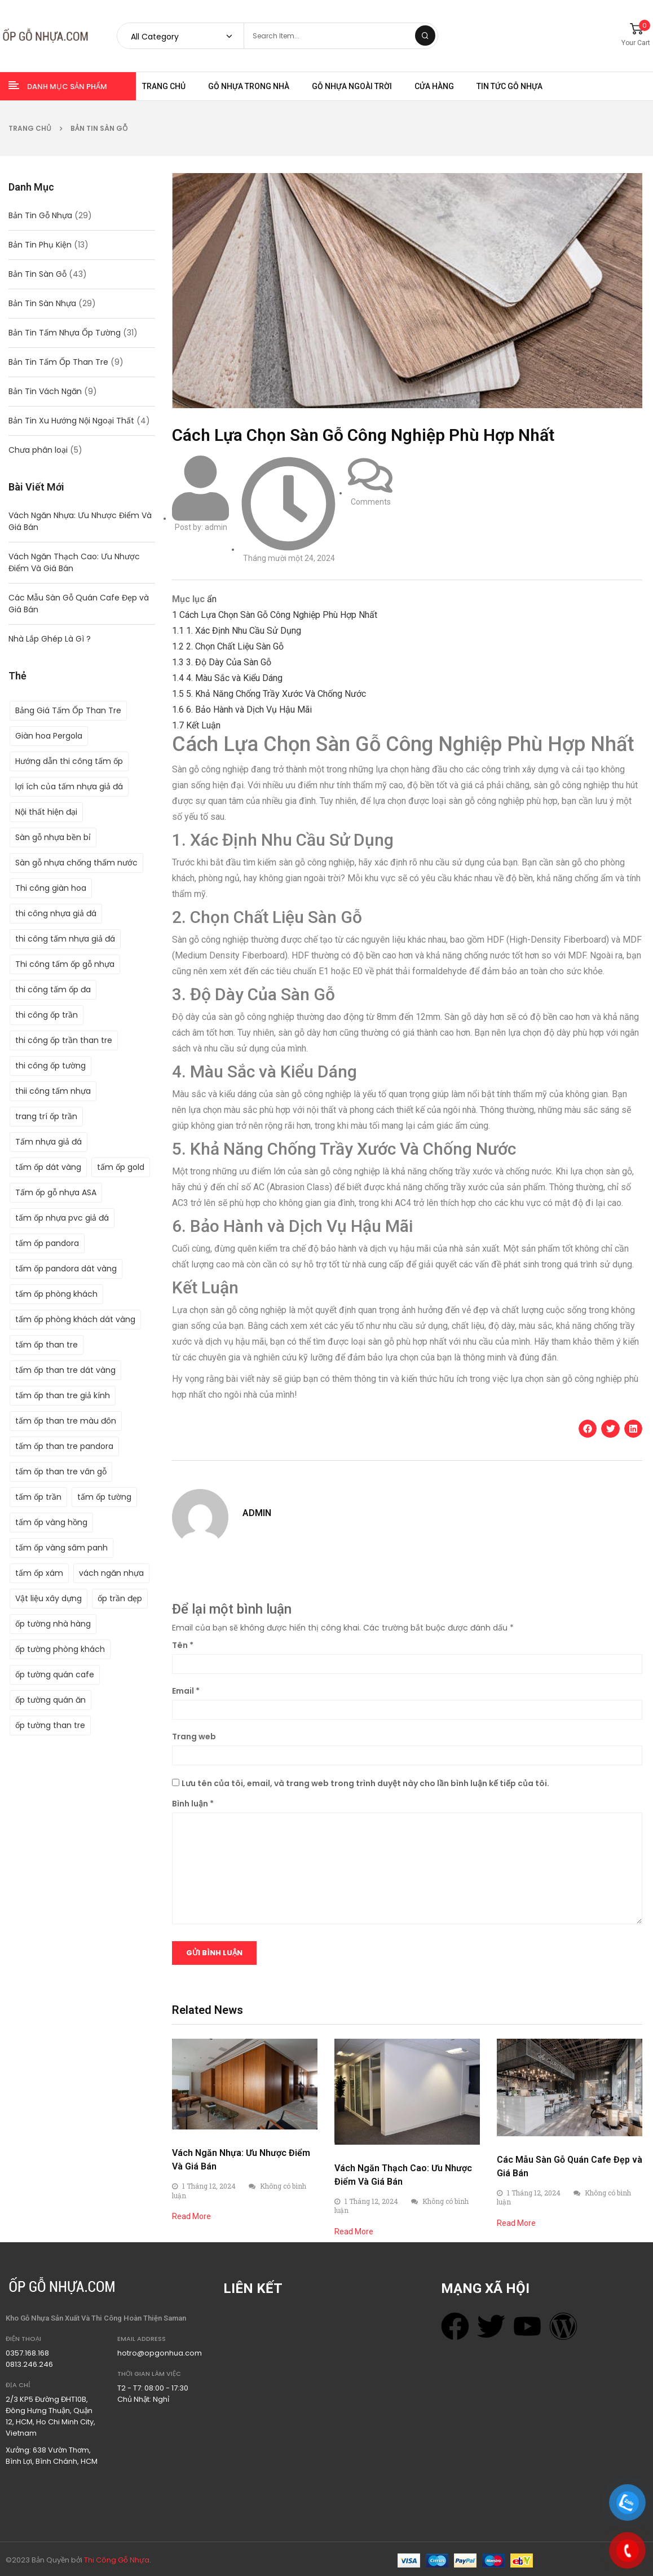 The width and height of the screenshot is (653, 2576). Describe the element at coordinates (64, 1446) in the screenshot. I see `tấm ốp than tre pandora` at that location.